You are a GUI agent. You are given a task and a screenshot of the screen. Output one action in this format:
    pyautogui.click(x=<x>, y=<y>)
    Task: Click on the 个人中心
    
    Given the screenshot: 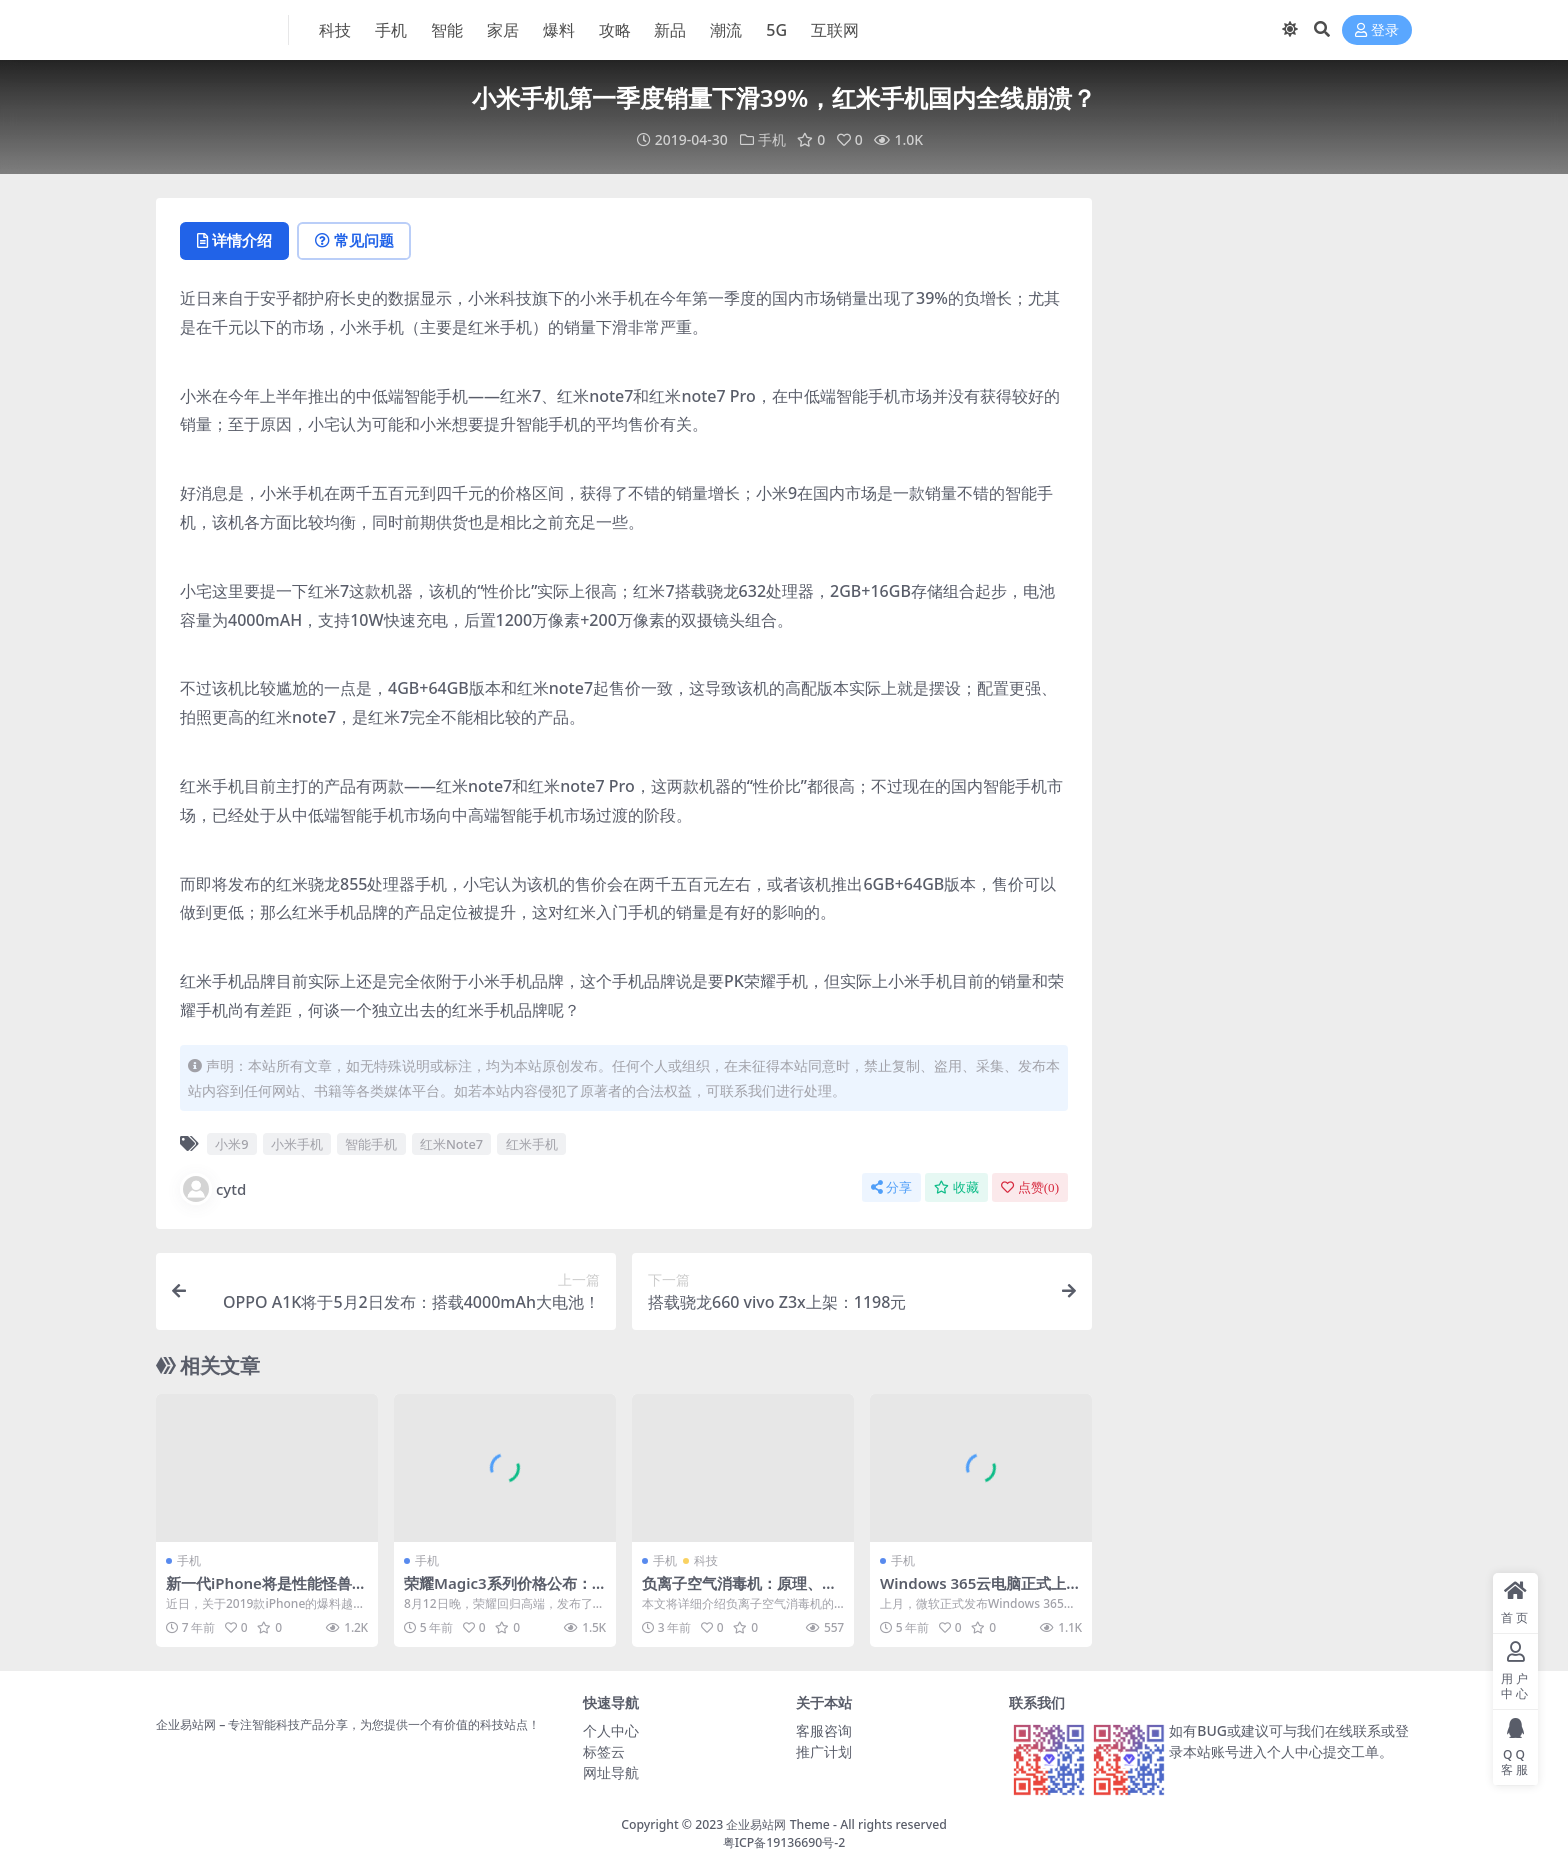 What is the action you would take?
    pyautogui.click(x=611, y=1730)
    